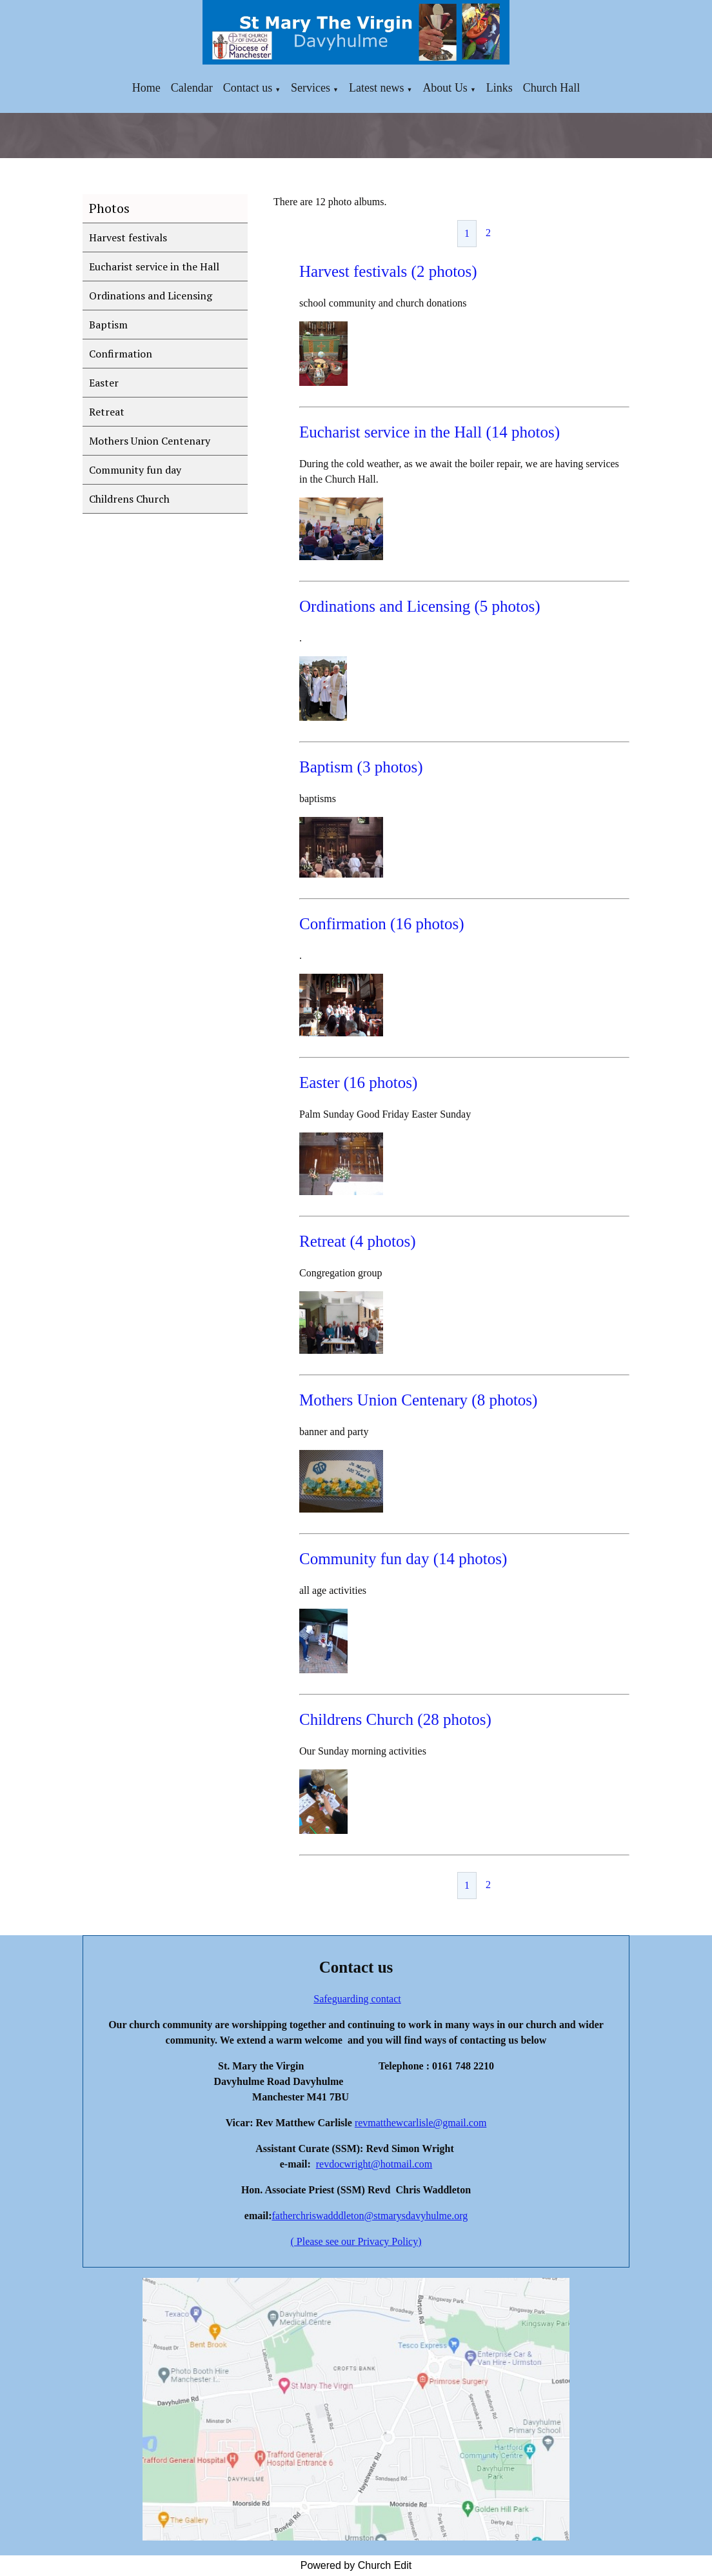 The width and height of the screenshot is (712, 2576). What do you see at coordinates (146, 87) in the screenshot?
I see `Home` at bounding box center [146, 87].